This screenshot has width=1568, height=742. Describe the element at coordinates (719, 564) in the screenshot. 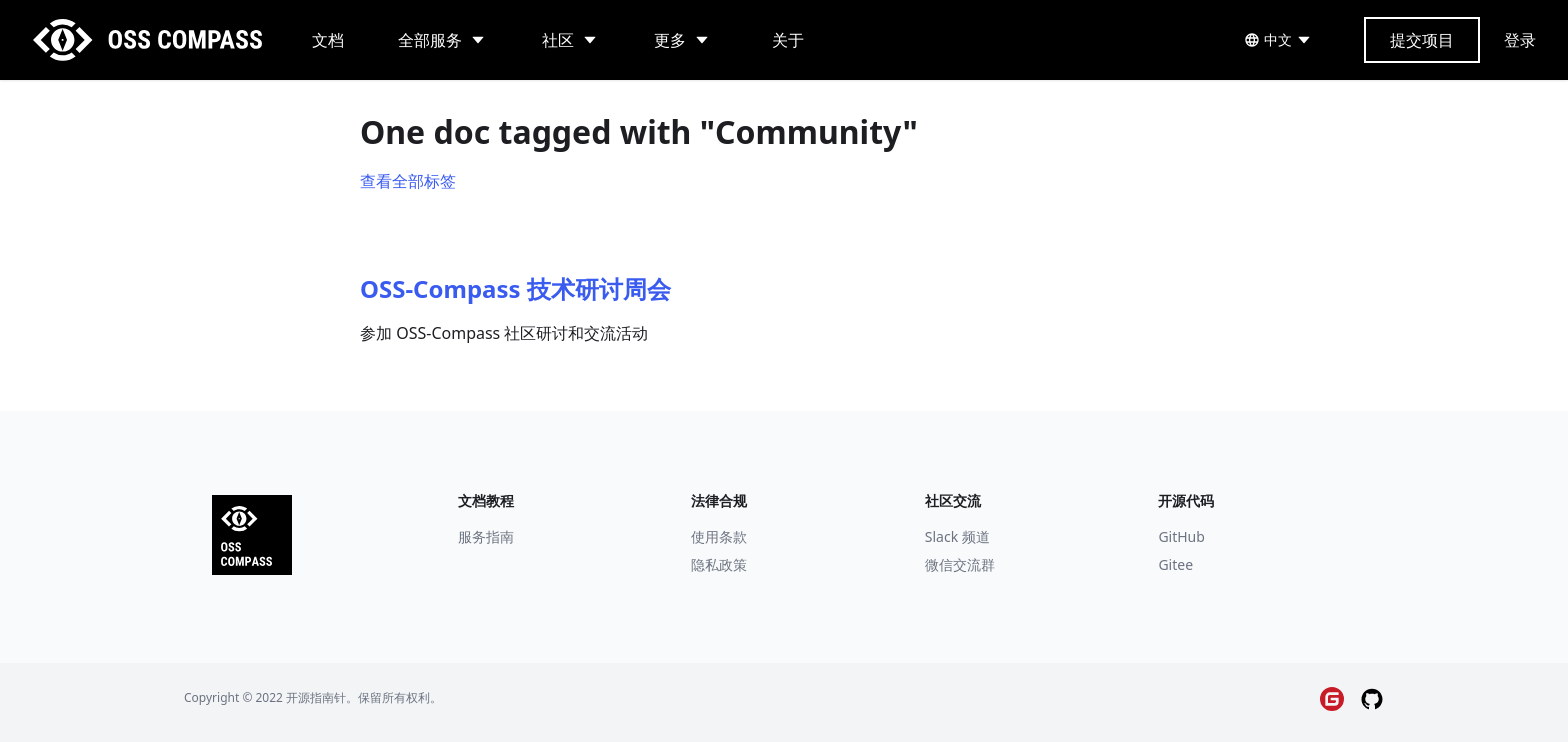

I see `隐私政策` at that location.